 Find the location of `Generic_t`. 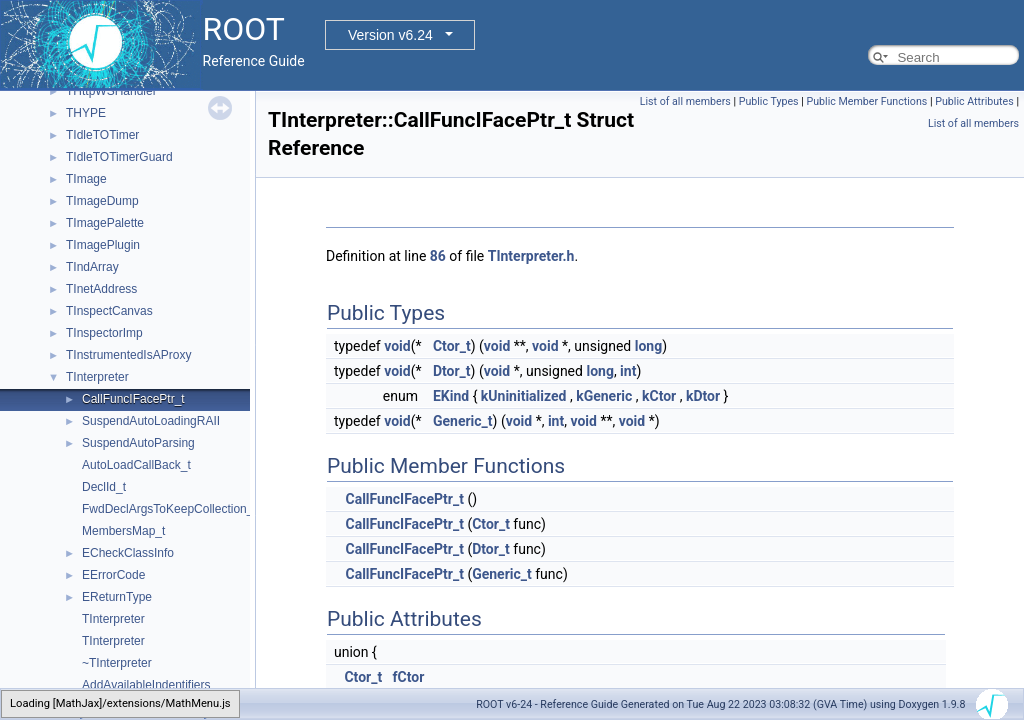

Generic_t is located at coordinates (463, 421).